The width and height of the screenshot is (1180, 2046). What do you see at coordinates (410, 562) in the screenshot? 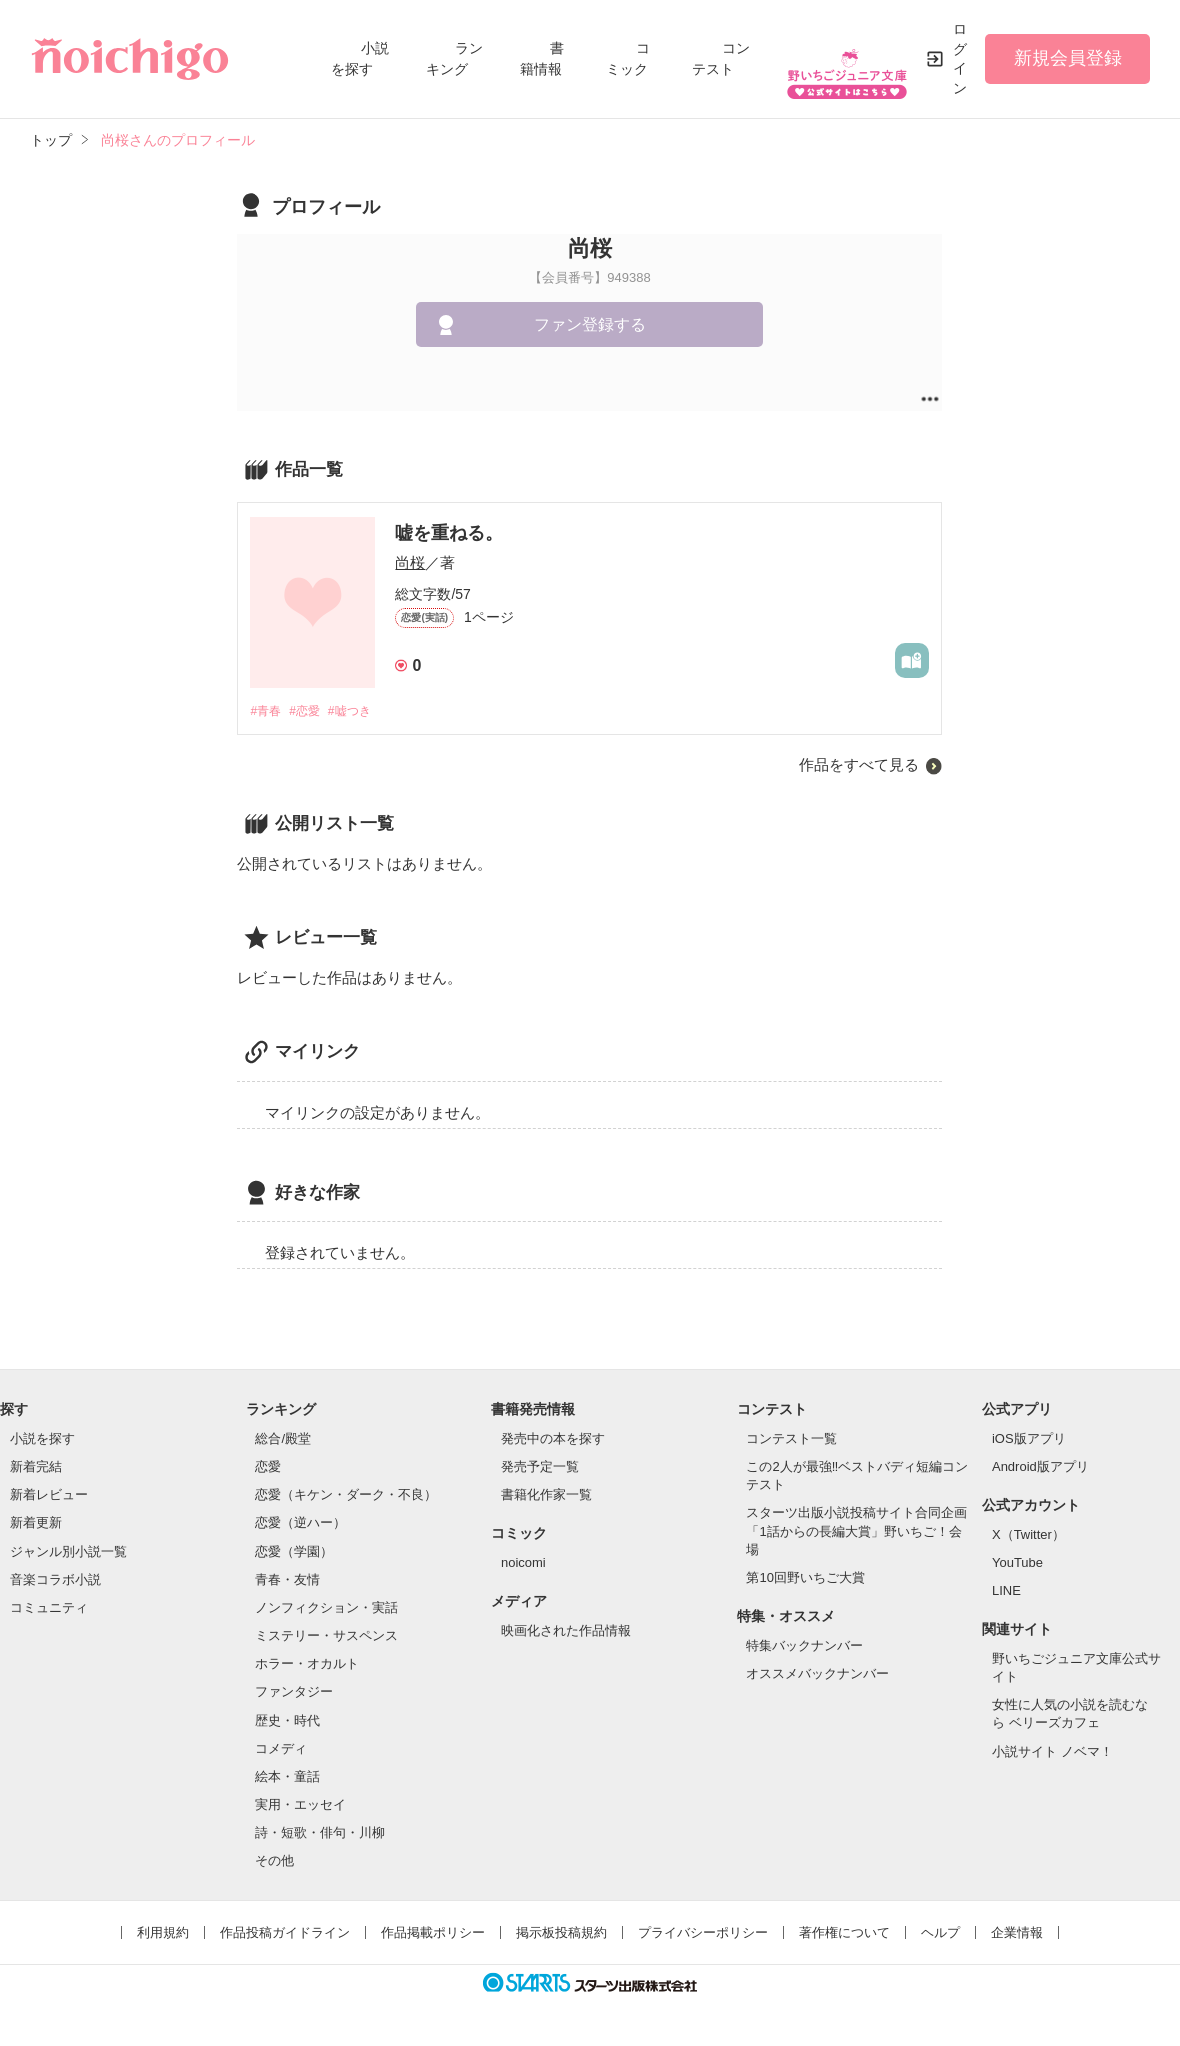
I see `尚桜` at bounding box center [410, 562].